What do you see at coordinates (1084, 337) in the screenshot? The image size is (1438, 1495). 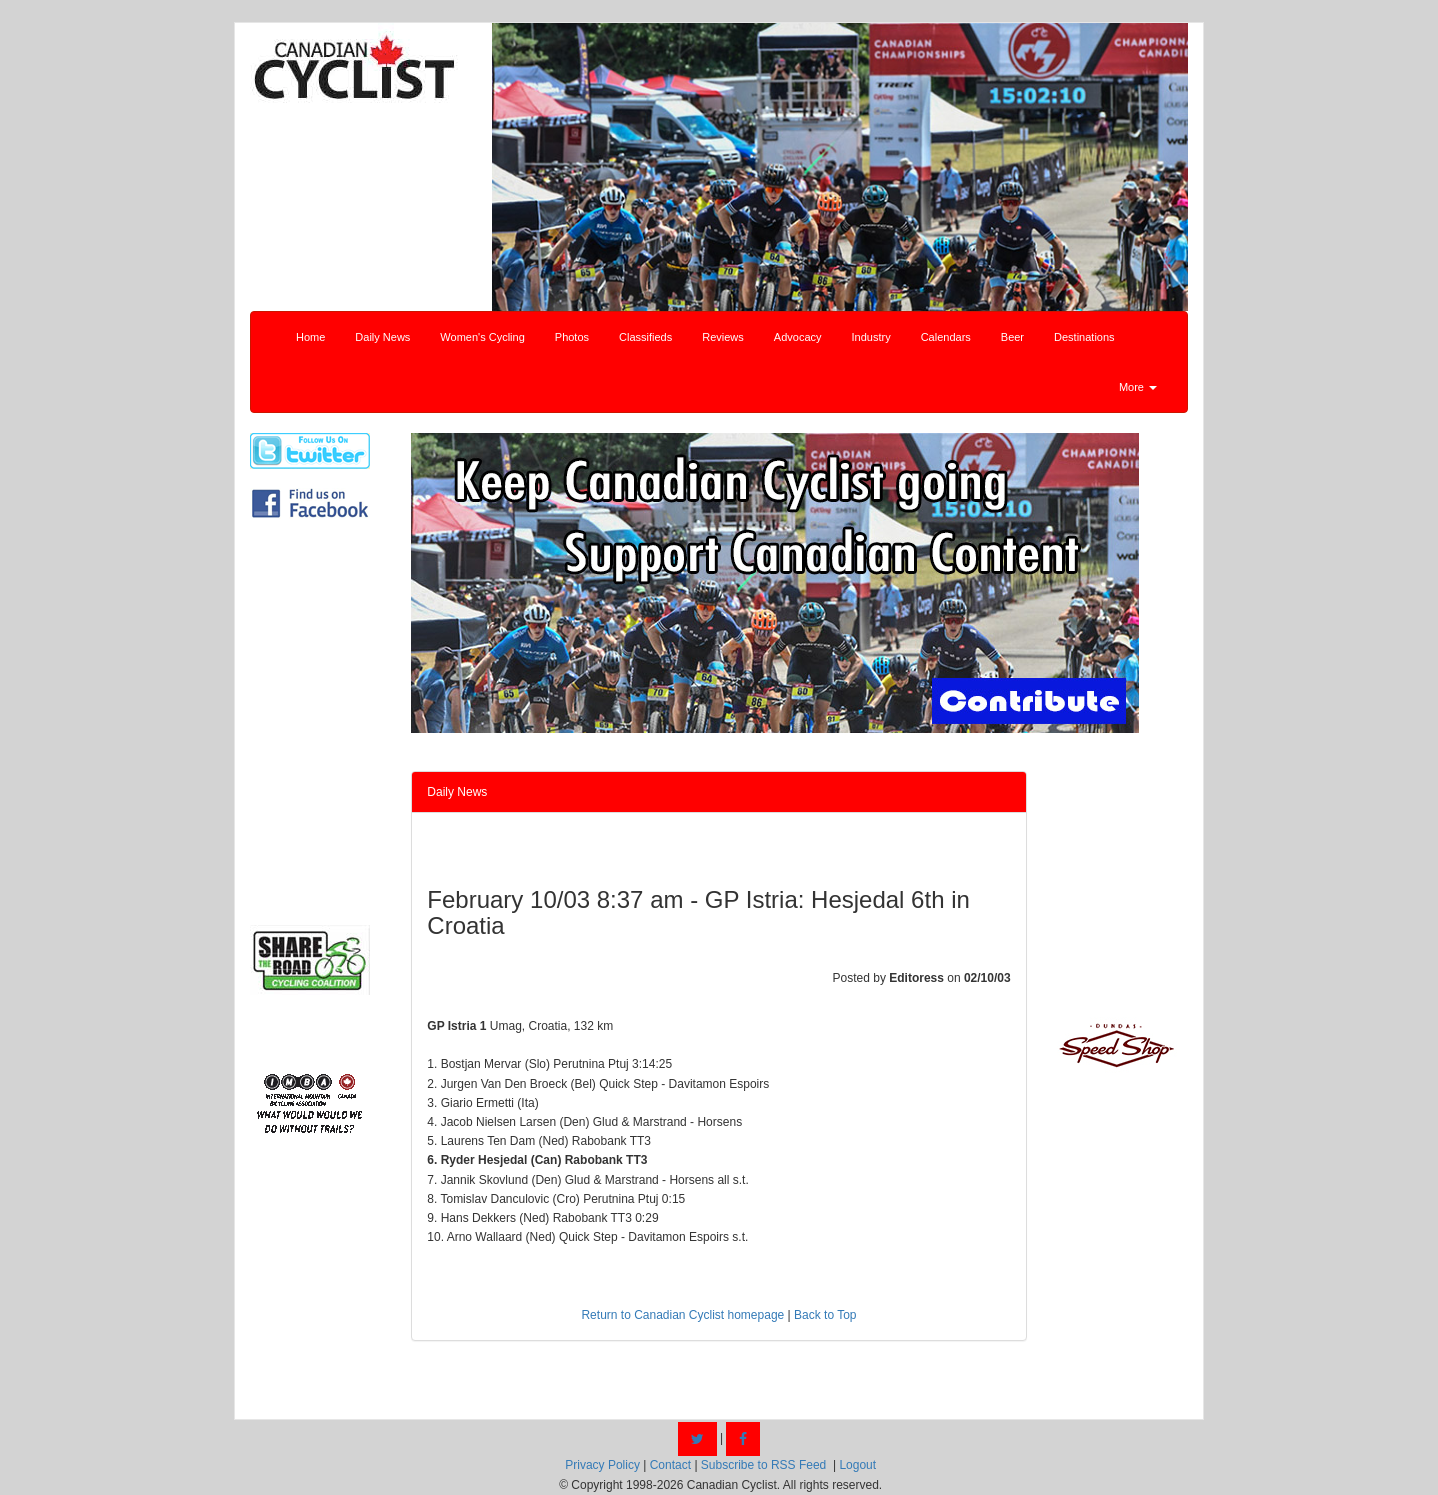 I see `Destinations` at bounding box center [1084, 337].